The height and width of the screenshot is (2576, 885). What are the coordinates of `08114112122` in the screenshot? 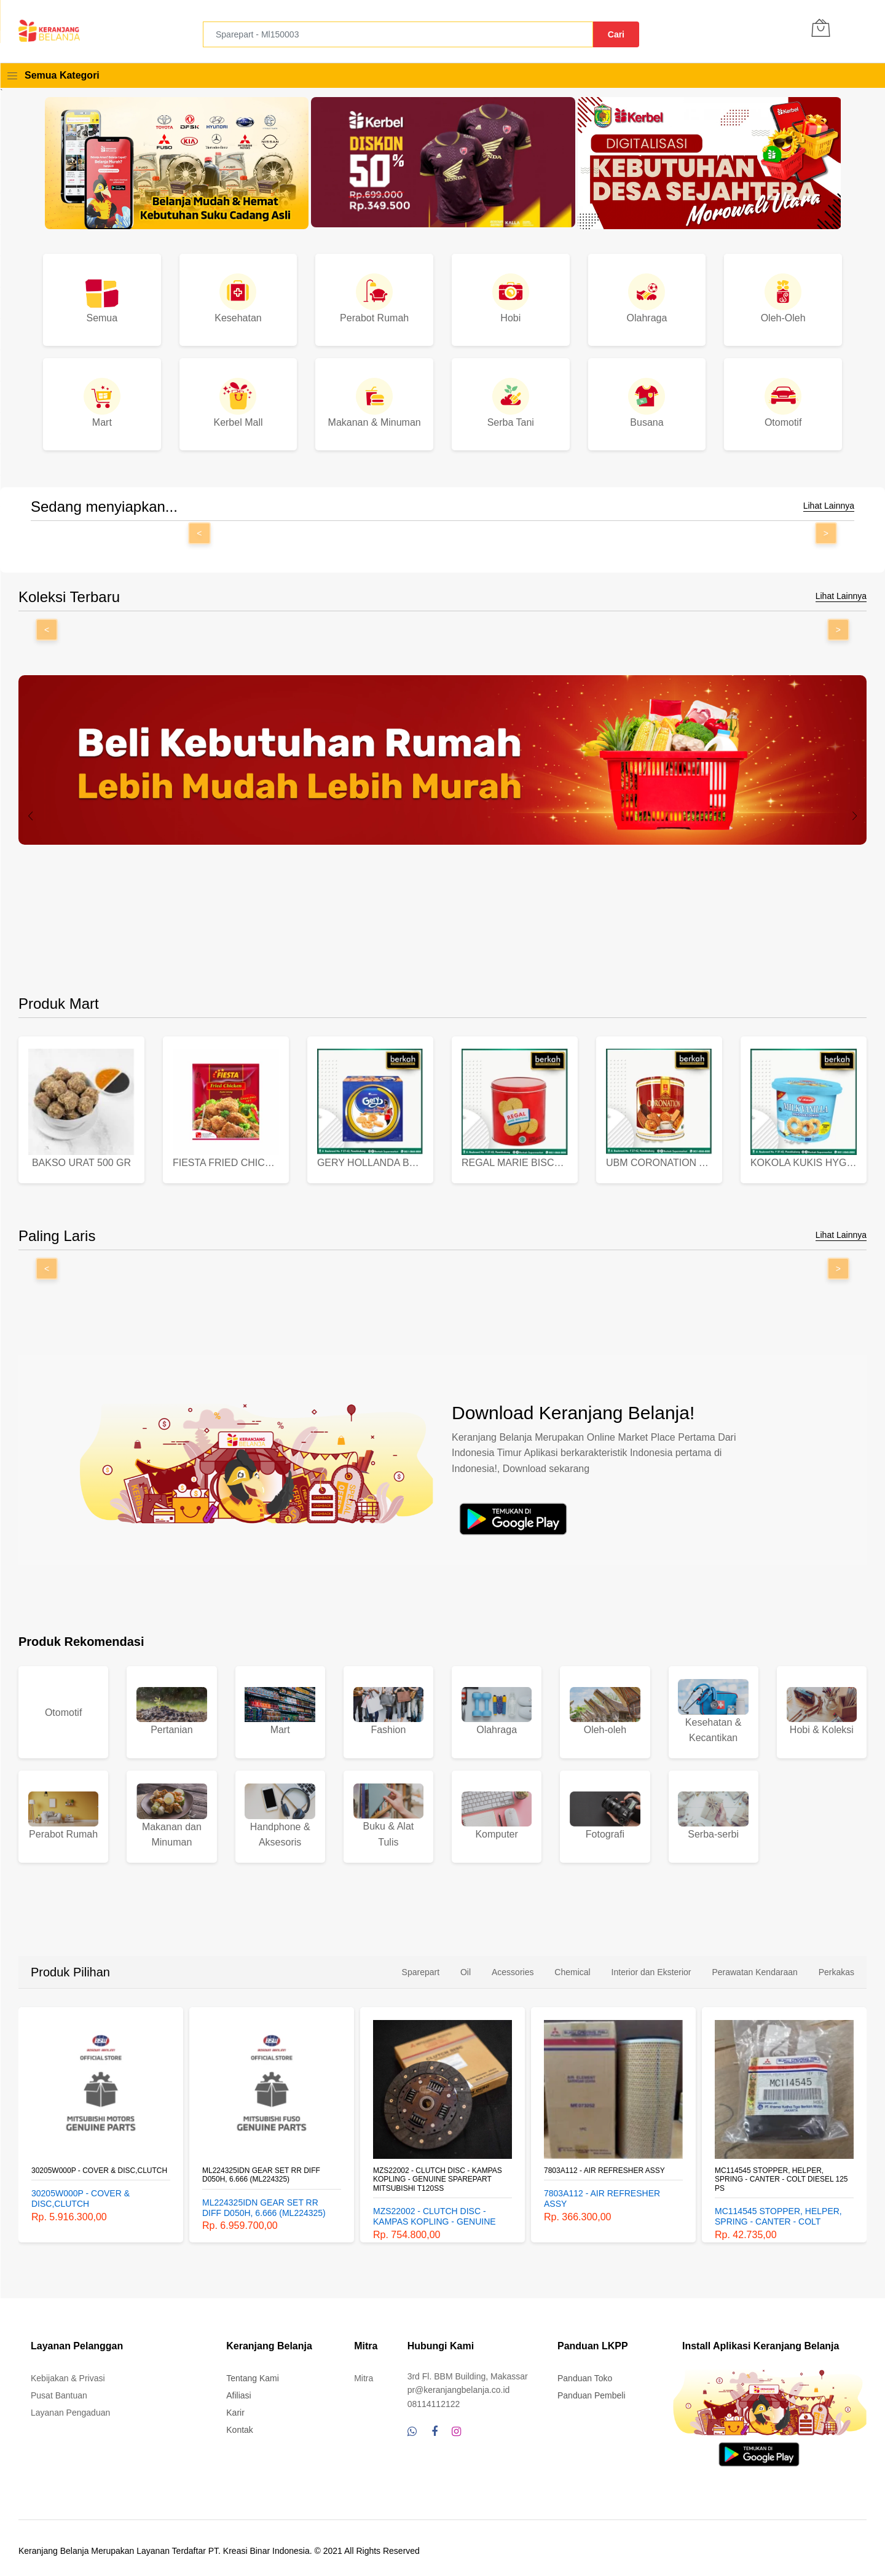 It's located at (433, 2398).